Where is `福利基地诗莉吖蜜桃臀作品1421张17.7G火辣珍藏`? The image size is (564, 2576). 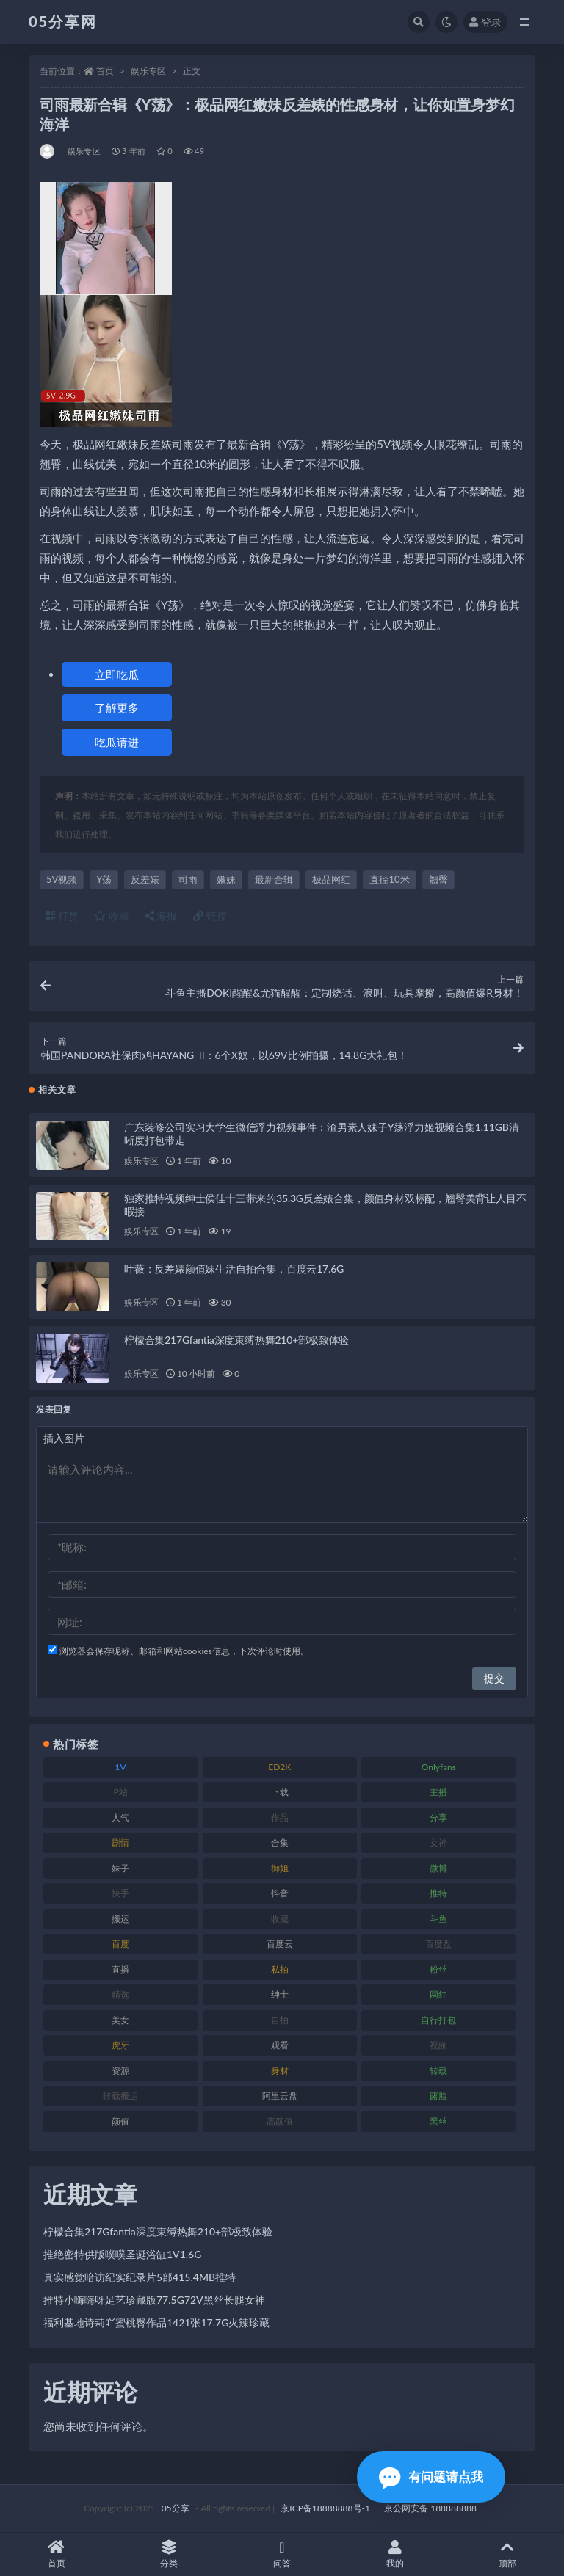
福利基地诗莉吖蜜桃臀作品1421张17.7G火辣珍藏 is located at coordinates (156, 2322).